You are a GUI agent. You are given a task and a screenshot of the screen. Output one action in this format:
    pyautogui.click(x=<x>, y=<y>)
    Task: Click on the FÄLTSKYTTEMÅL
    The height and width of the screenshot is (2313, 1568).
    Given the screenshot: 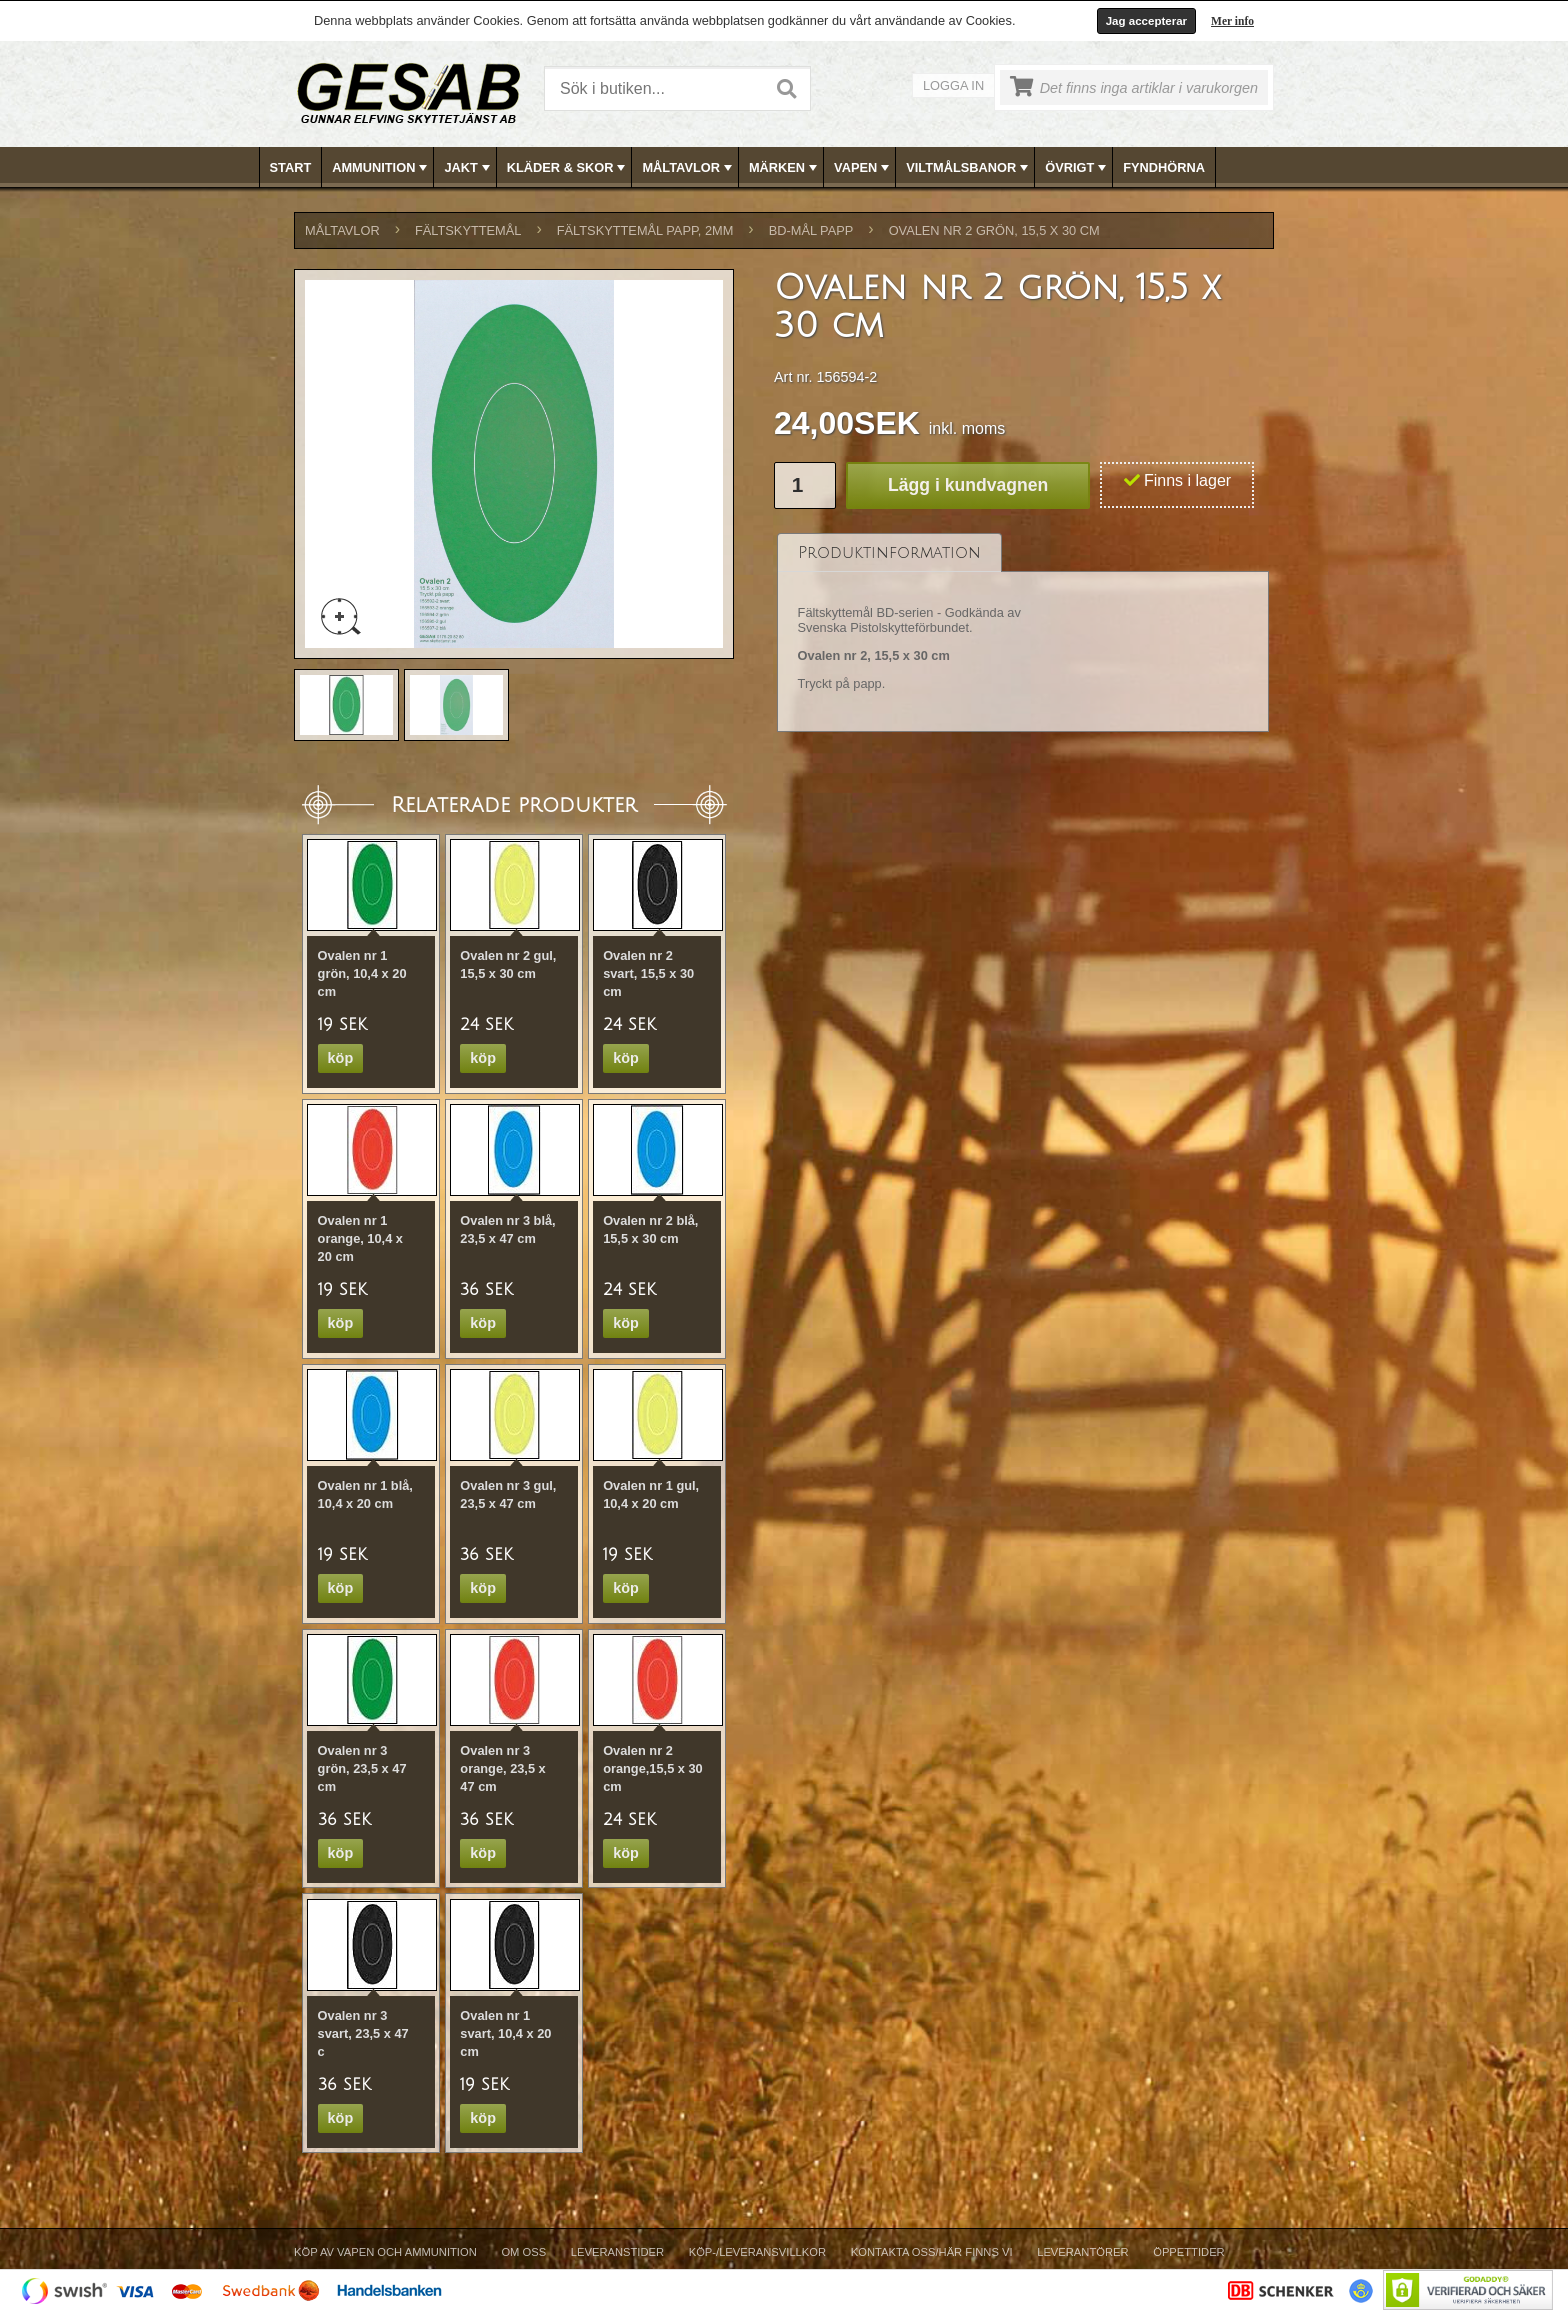 What is the action you would take?
    pyautogui.click(x=468, y=230)
    